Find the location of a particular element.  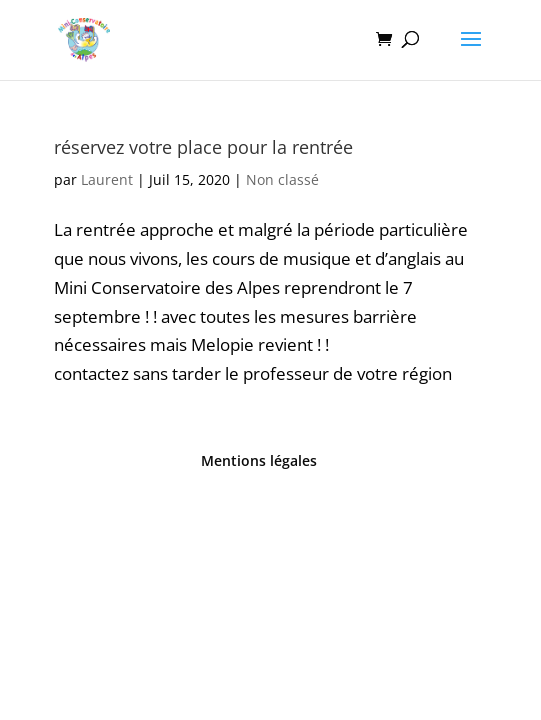

Mentions légales is located at coordinates (259, 460).